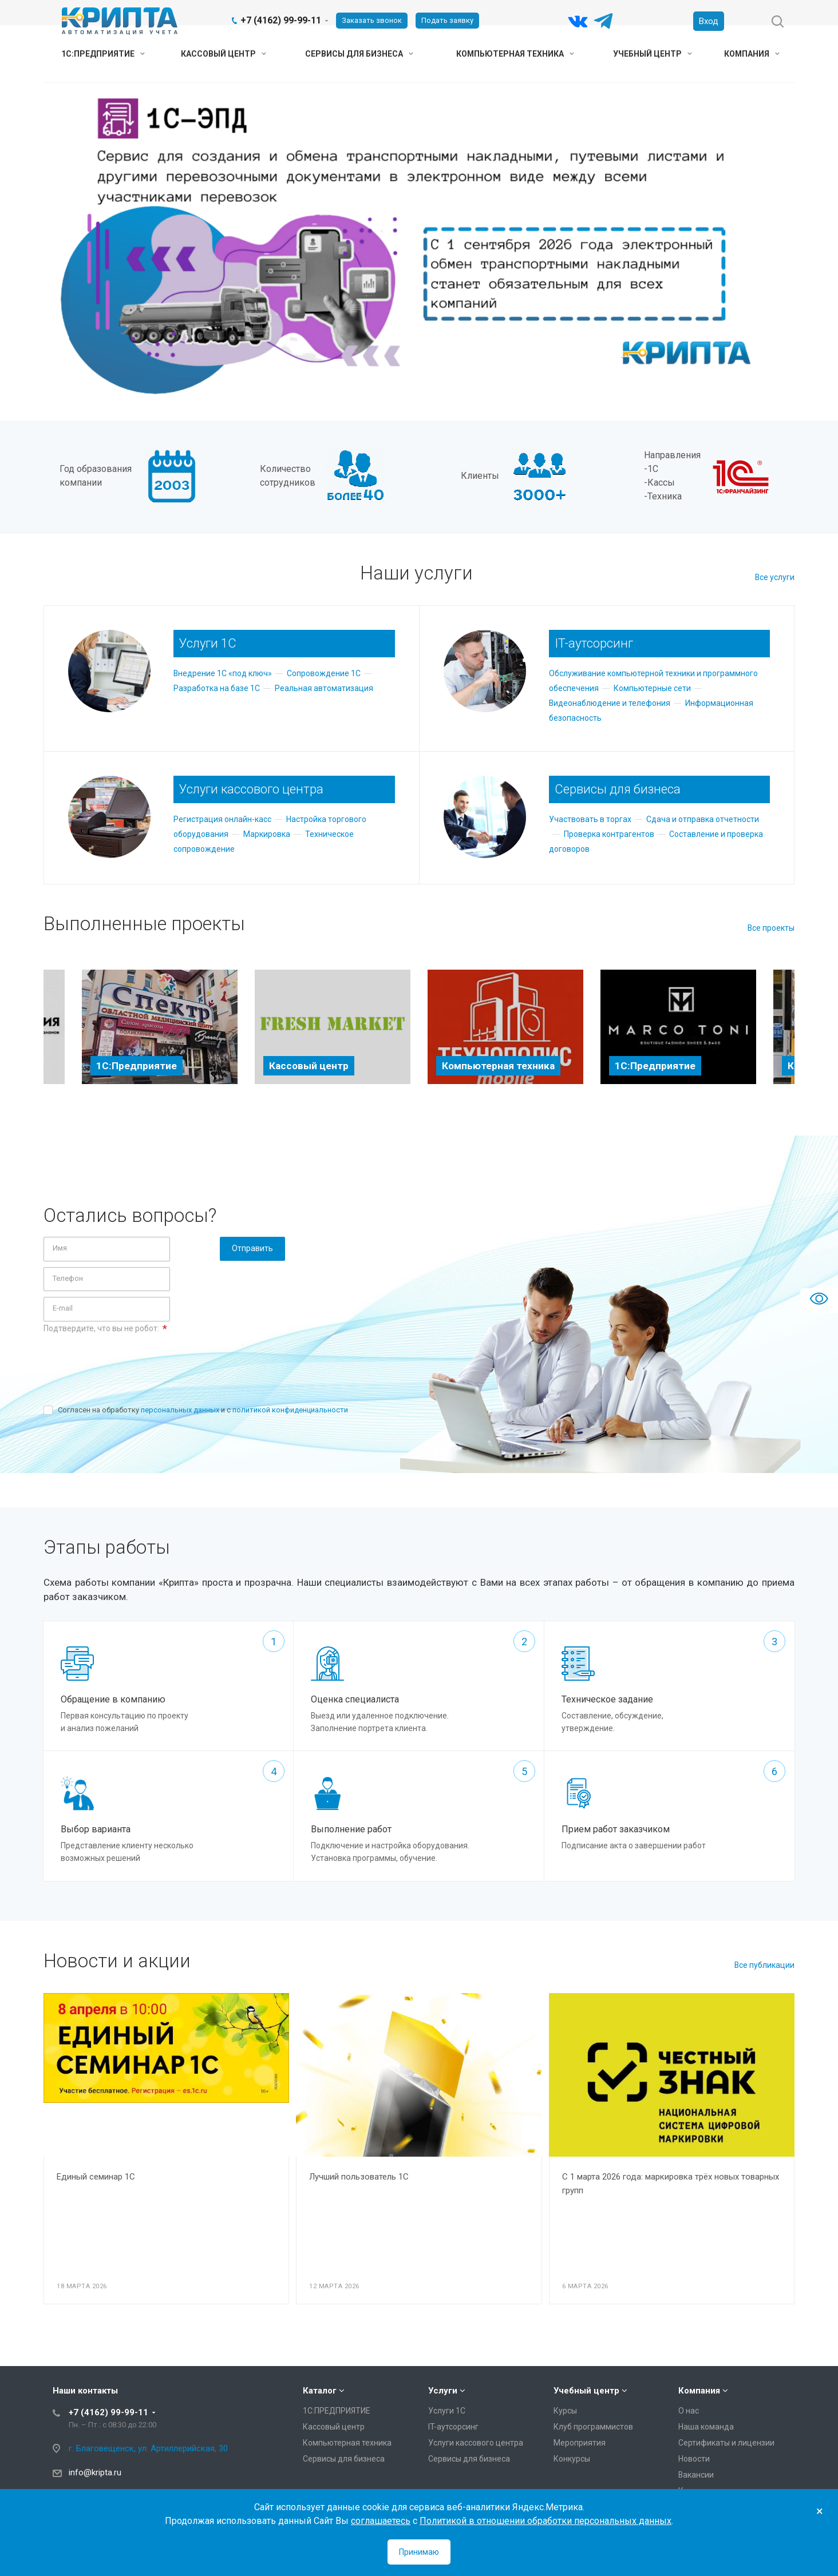 The image size is (838, 2576). Describe the element at coordinates (222, 819) in the screenshot. I see `Регистрация онлайн-касс` at that location.